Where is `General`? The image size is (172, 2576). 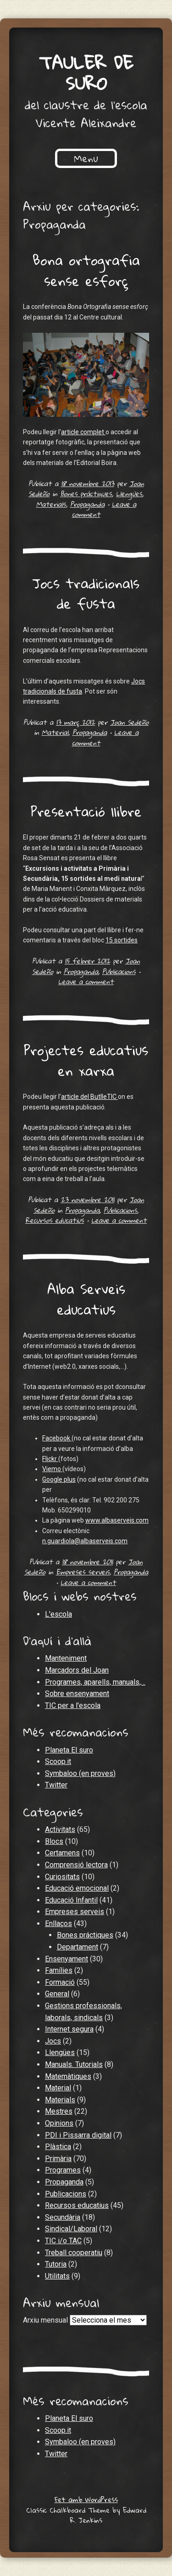 General is located at coordinates (57, 1993).